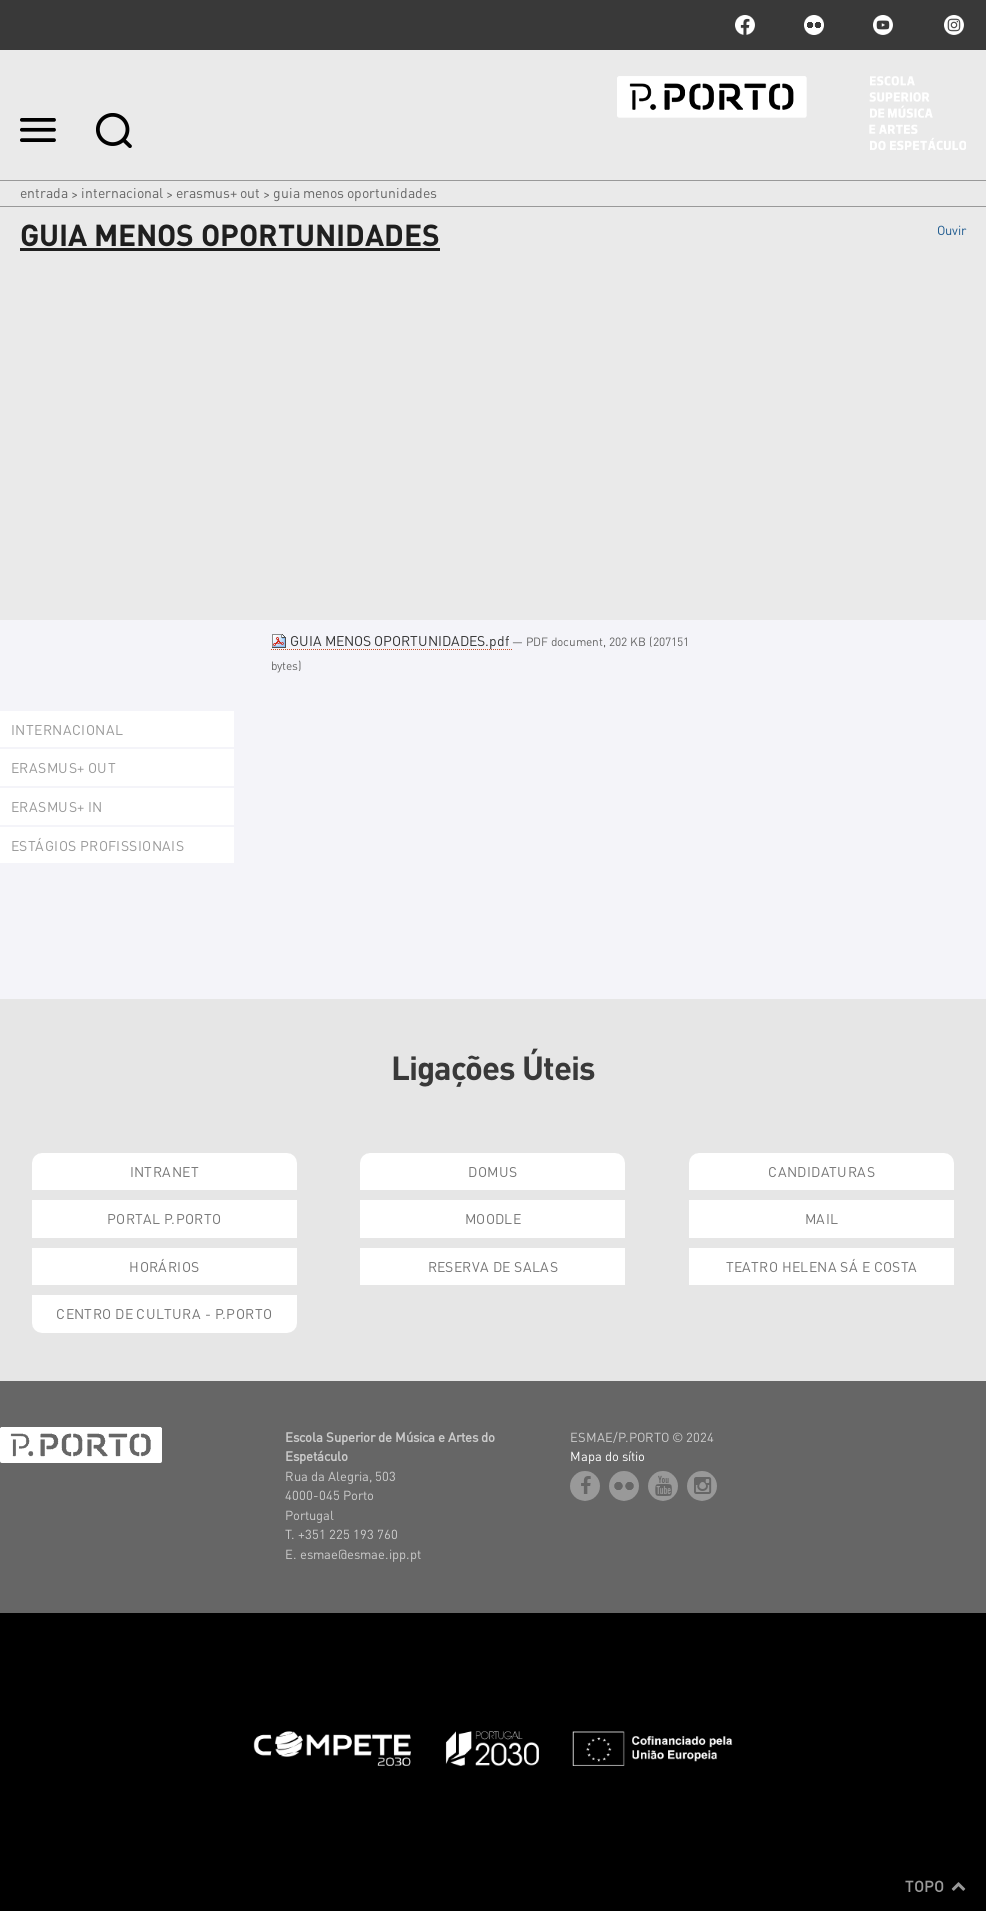 This screenshot has height=1911, width=986. Describe the element at coordinates (822, 1218) in the screenshot. I see `Mail` at that location.